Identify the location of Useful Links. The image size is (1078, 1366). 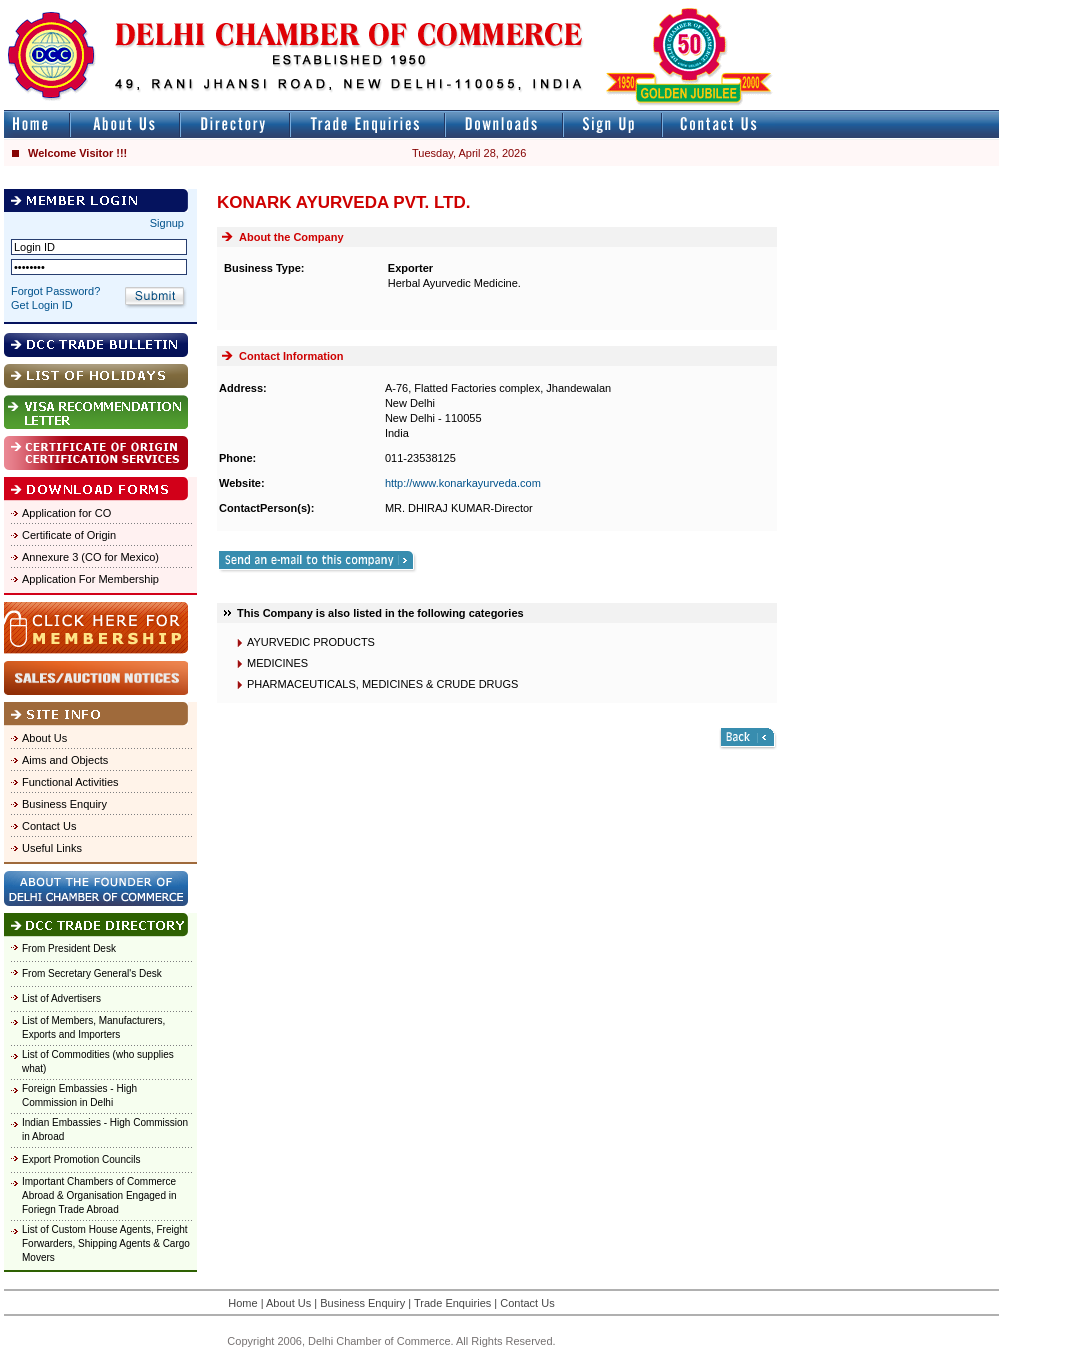
(52, 848).